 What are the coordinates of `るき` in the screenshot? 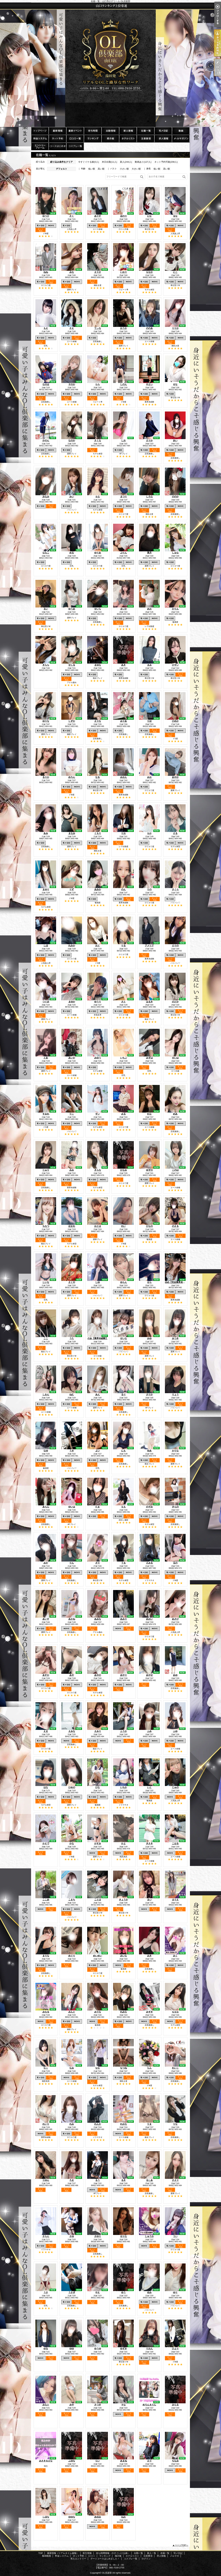 It's located at (123, 2180).